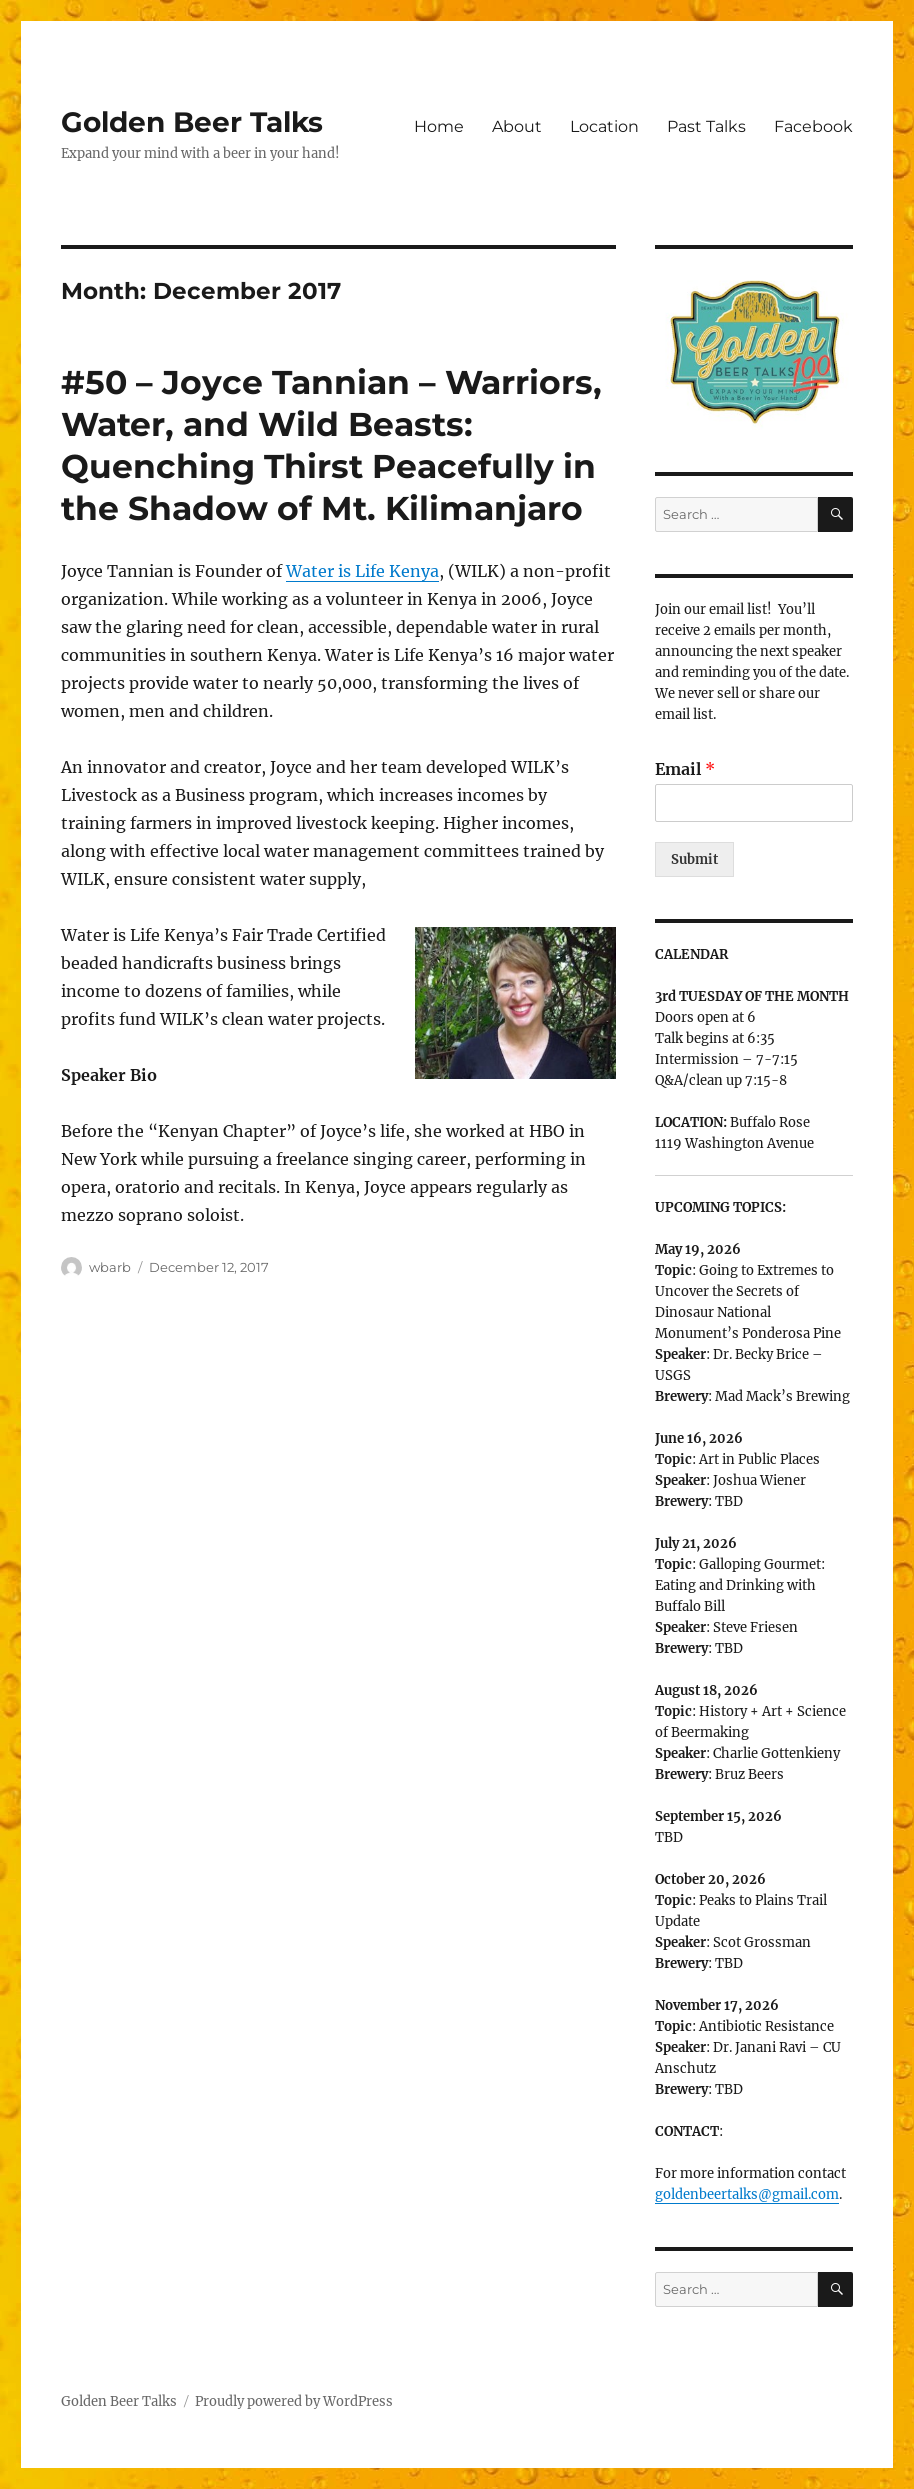  I want to click on Home, so click(439, 126).